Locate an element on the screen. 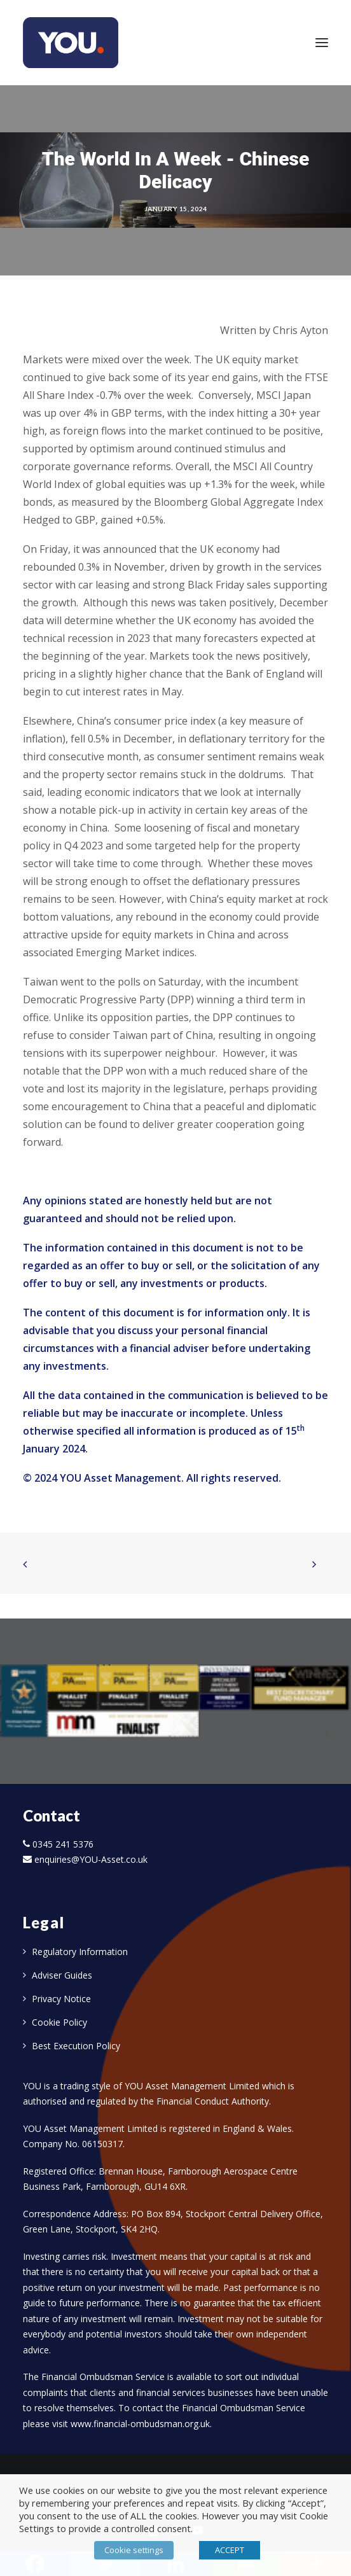 This screenshot has width=351, height=2576. Best Execution Policy is located at coordinates (76, 2046).